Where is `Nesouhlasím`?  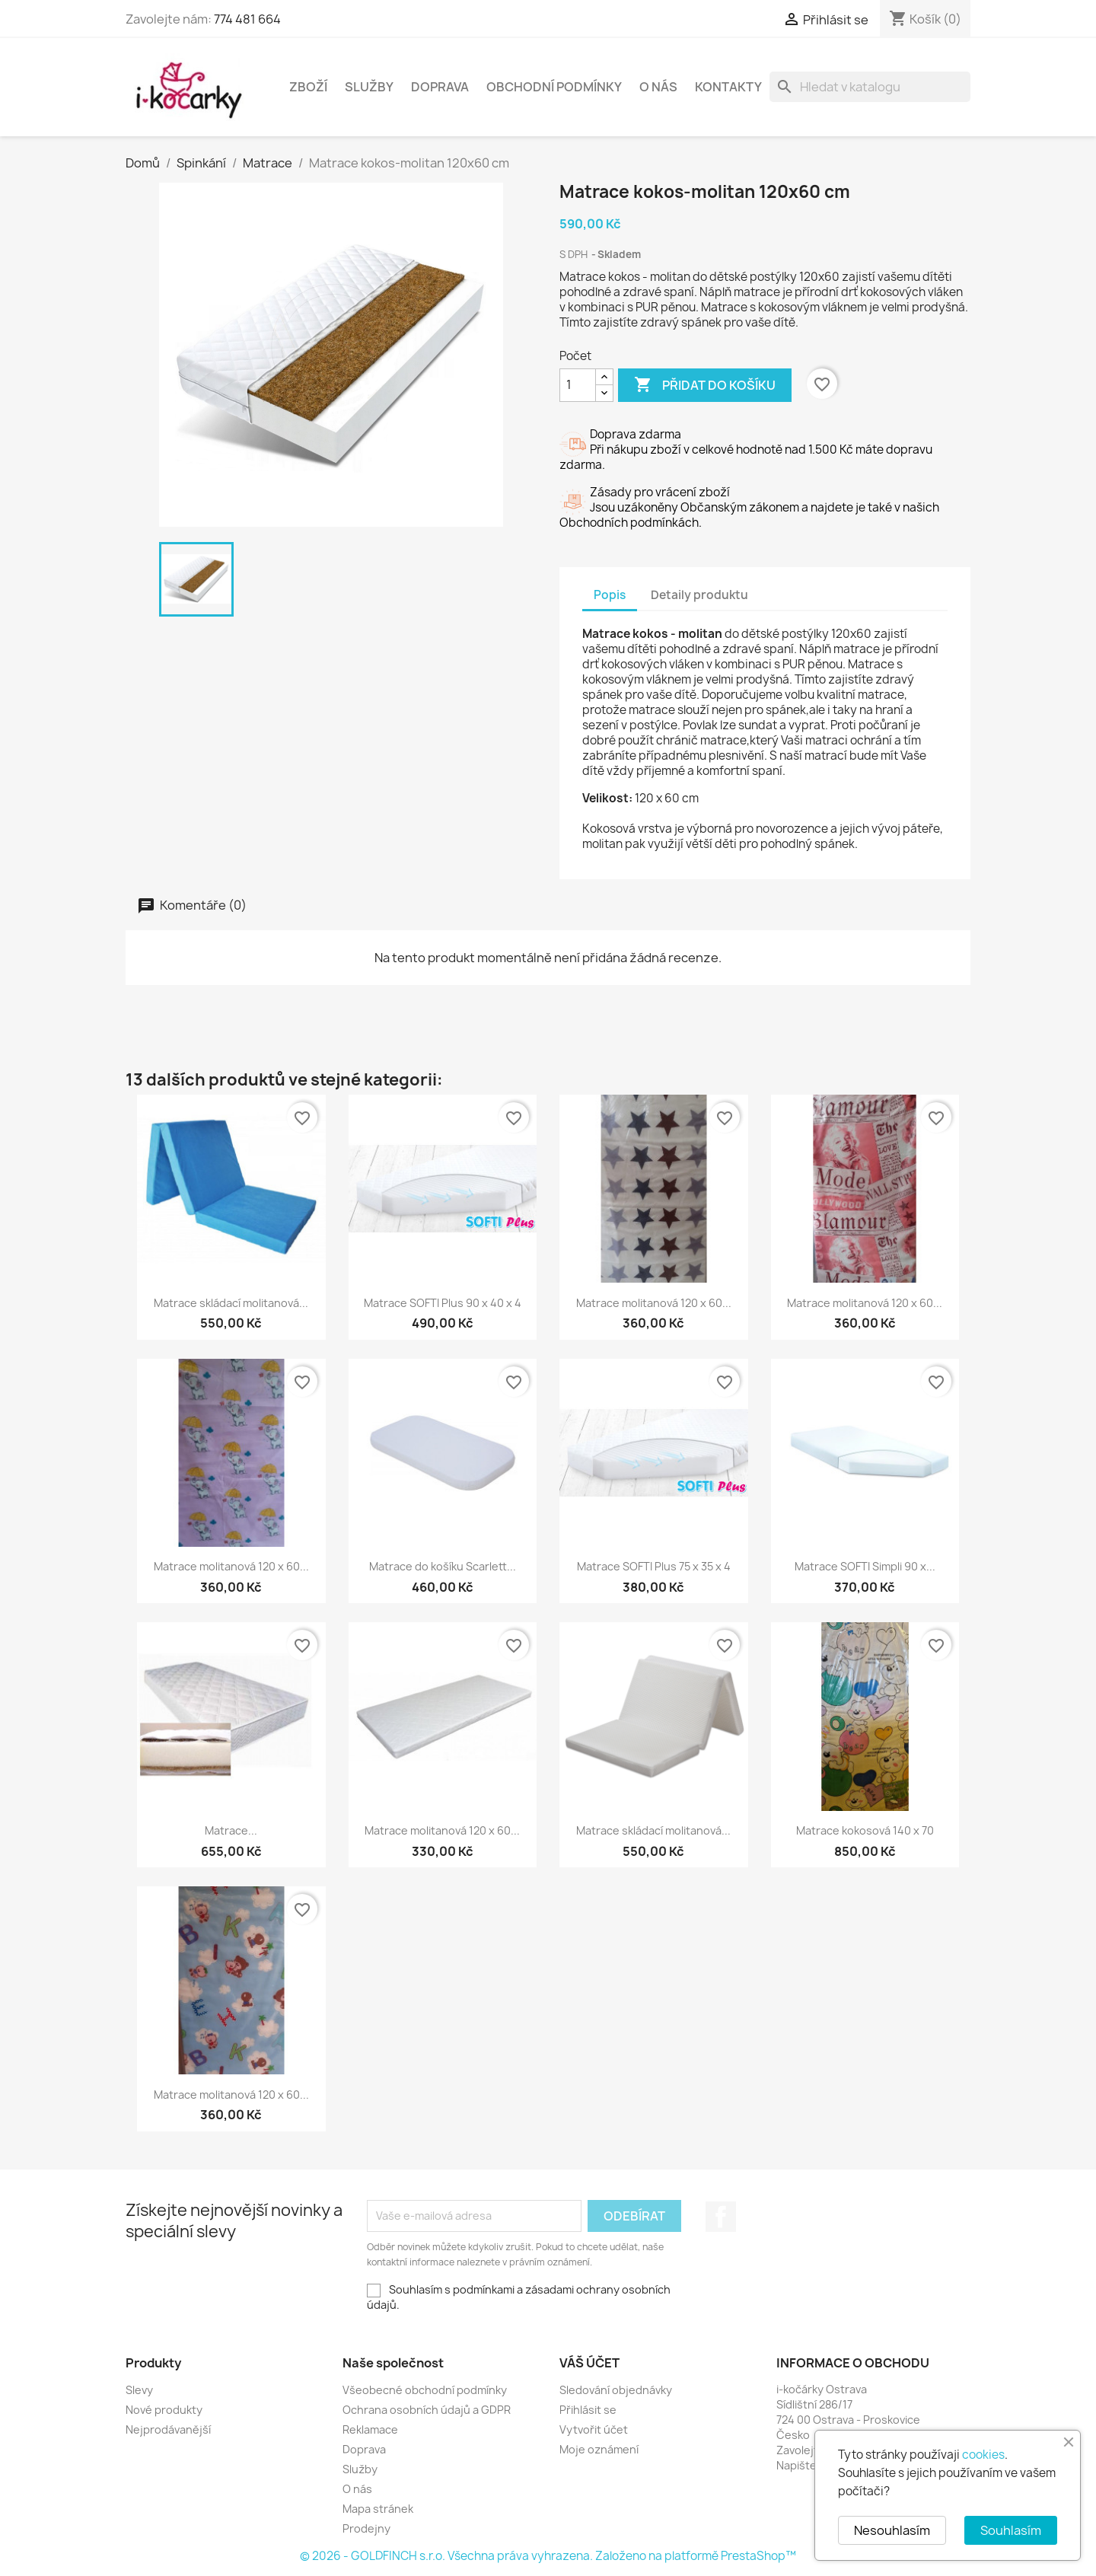 Nesouhlasím is located at coordinates (892, 2530).